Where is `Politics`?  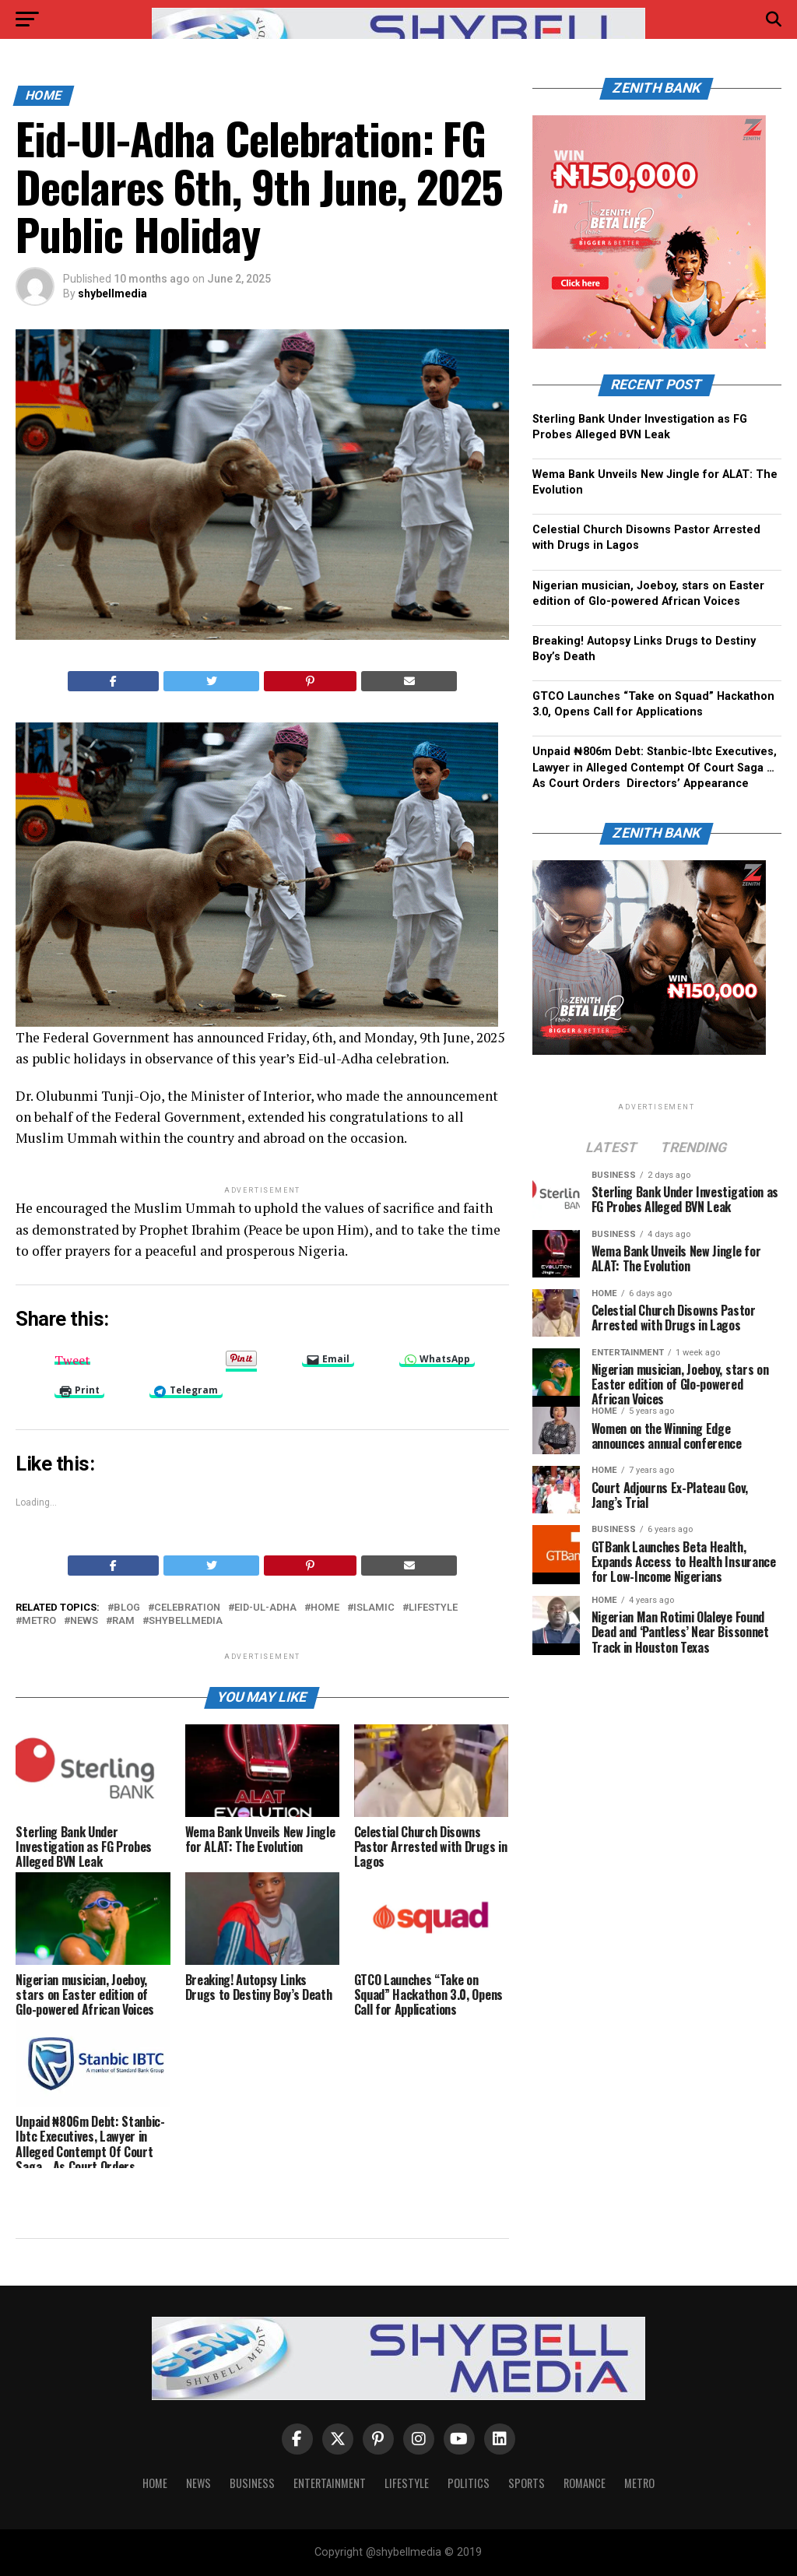
Politics is located at coordinates (469, 2483).